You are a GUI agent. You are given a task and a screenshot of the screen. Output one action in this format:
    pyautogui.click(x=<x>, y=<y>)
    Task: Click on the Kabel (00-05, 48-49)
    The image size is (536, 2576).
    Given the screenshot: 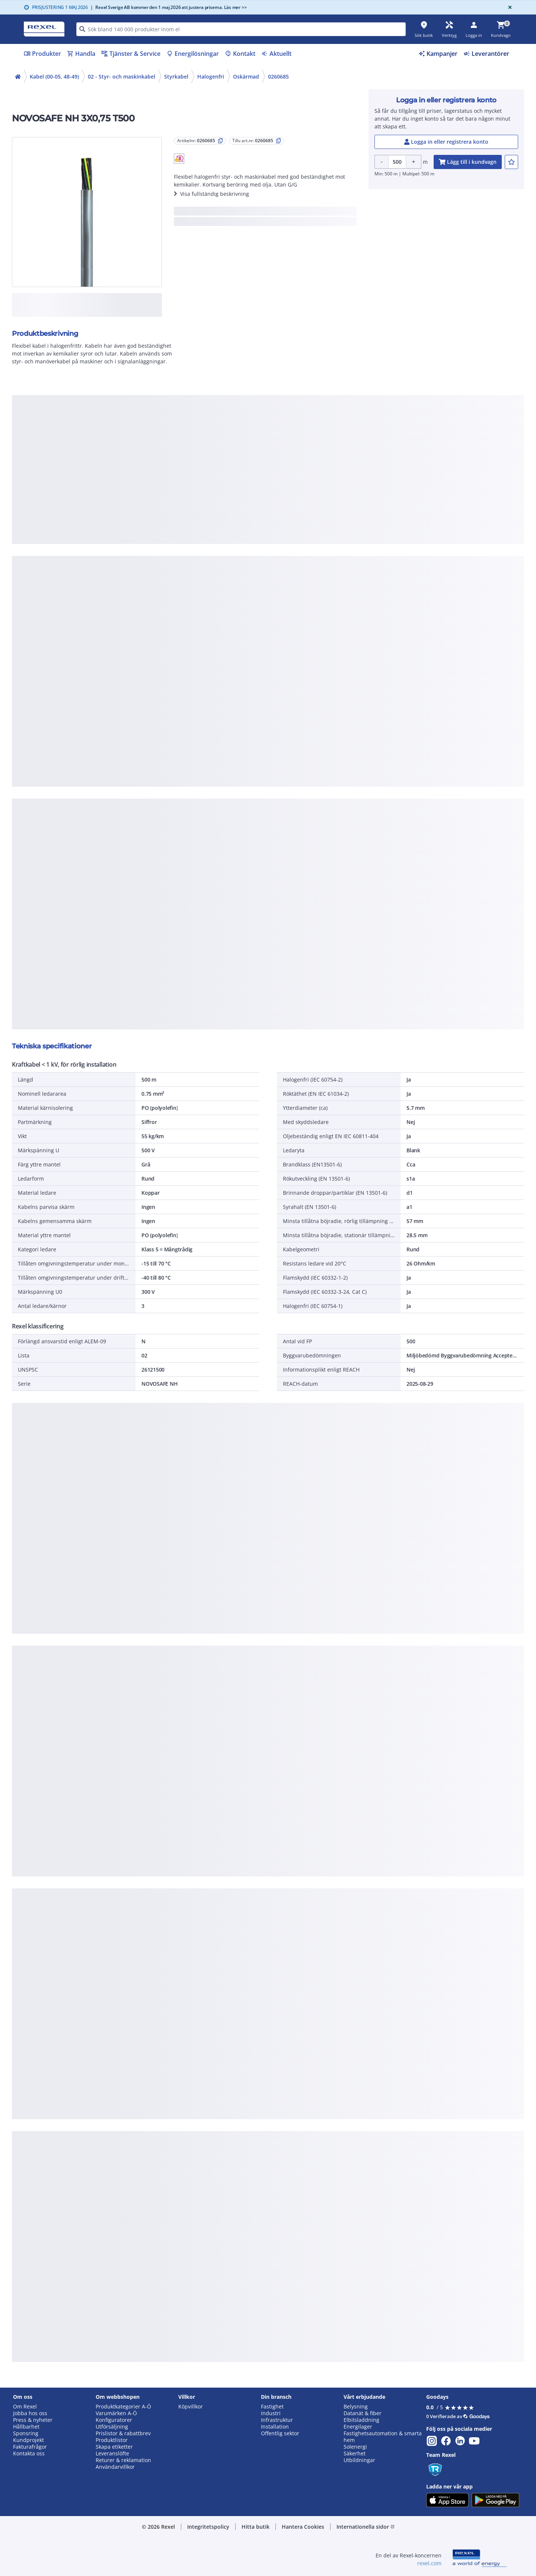 What is the action you would take?
    pyautogui.click(x=54, y=76)
    